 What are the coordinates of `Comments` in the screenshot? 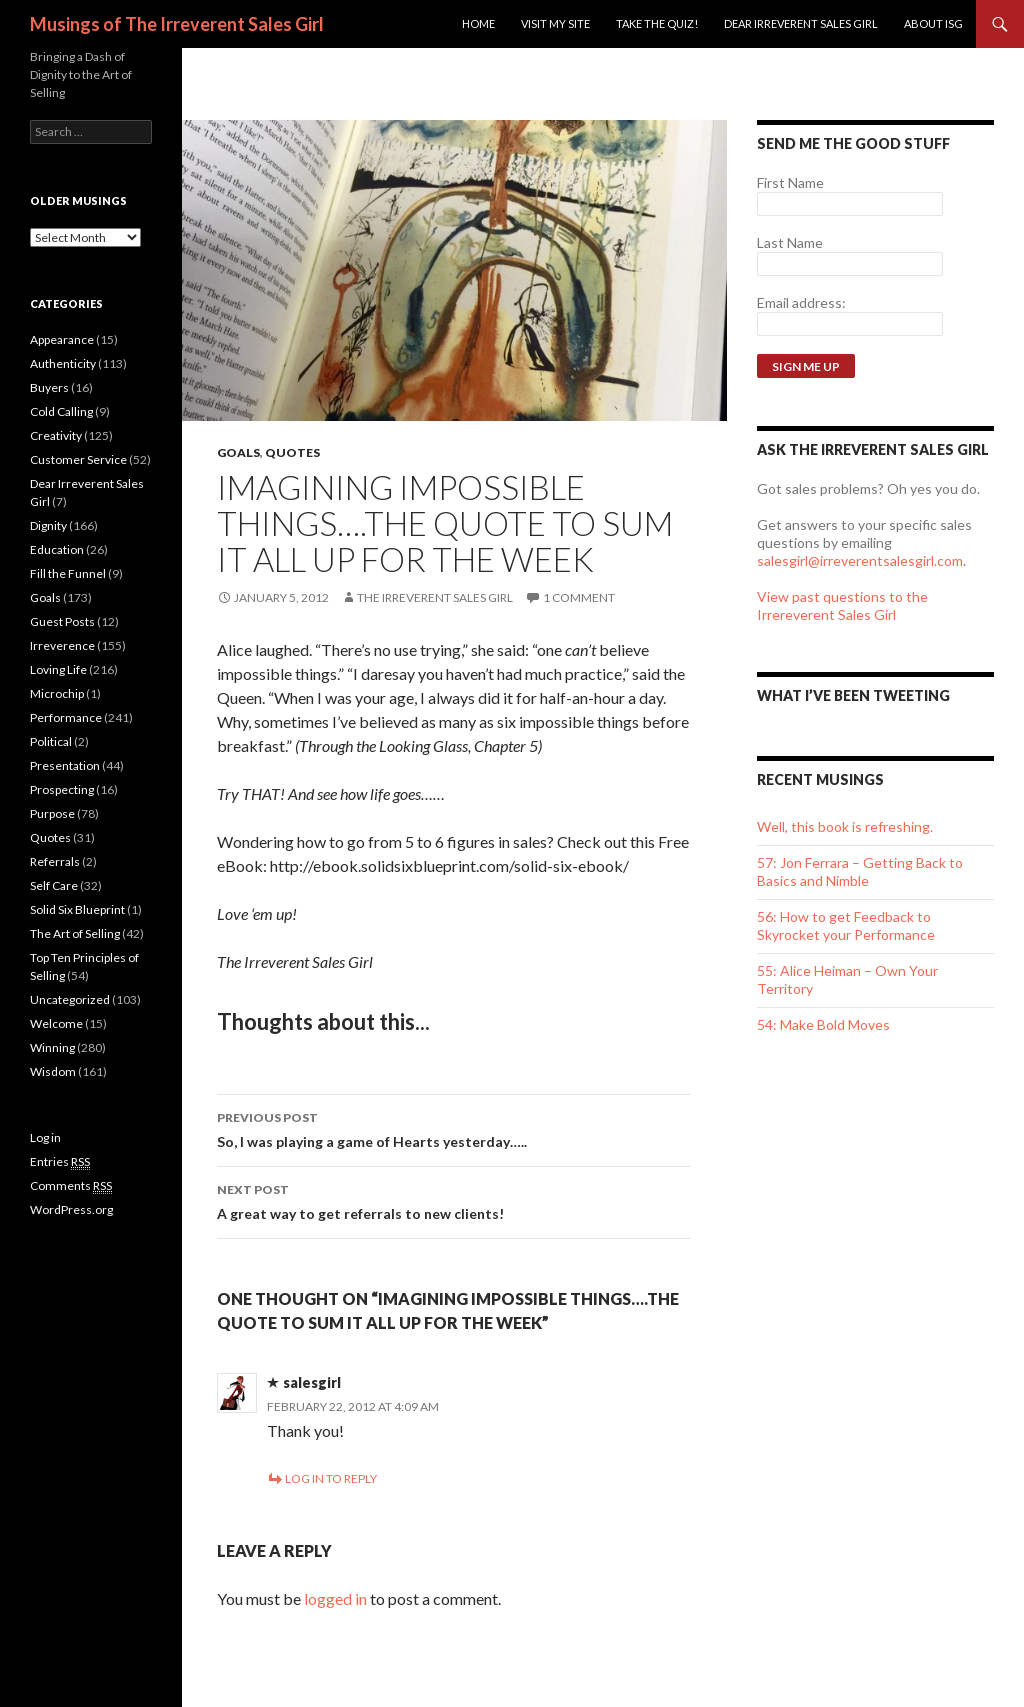 It's located at (71, 1186).